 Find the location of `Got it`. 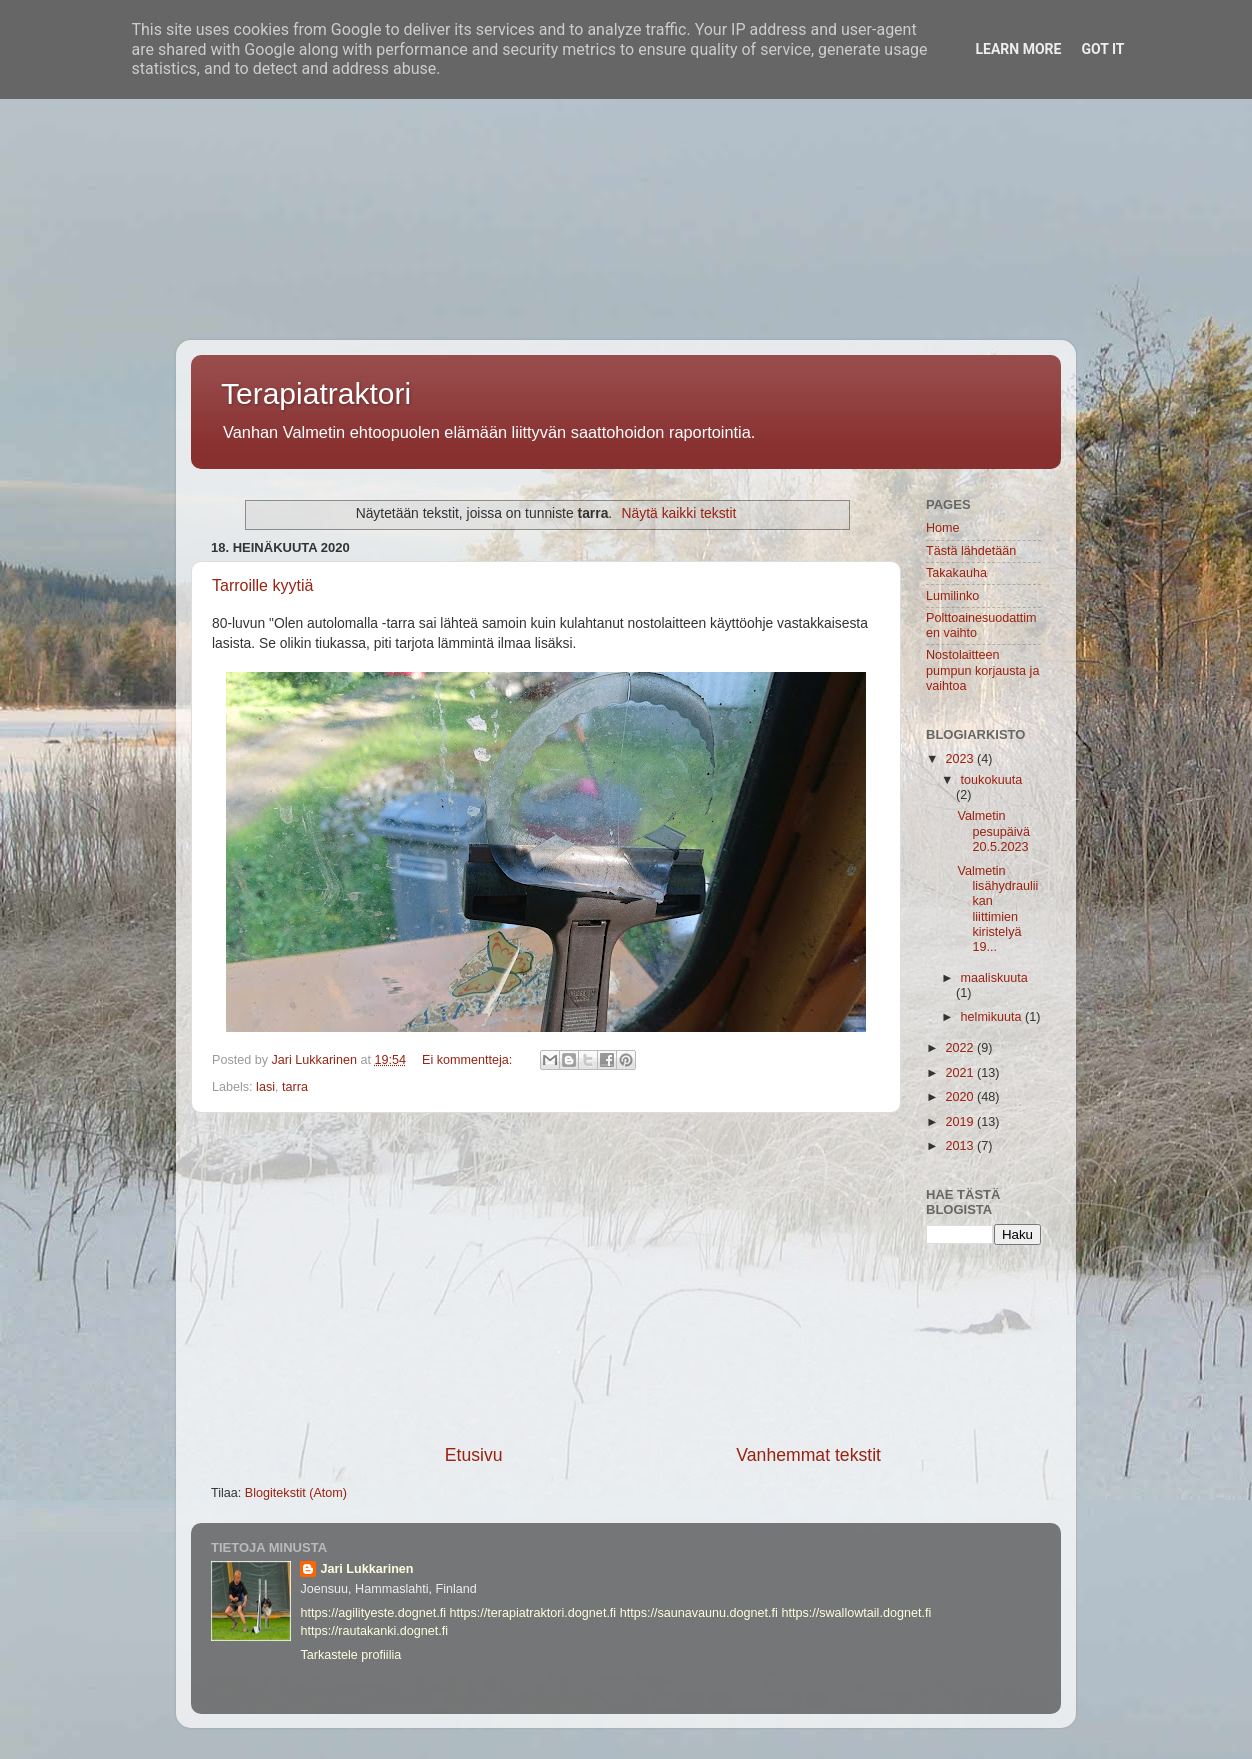

Got it is located at coordinates (1102, 49).